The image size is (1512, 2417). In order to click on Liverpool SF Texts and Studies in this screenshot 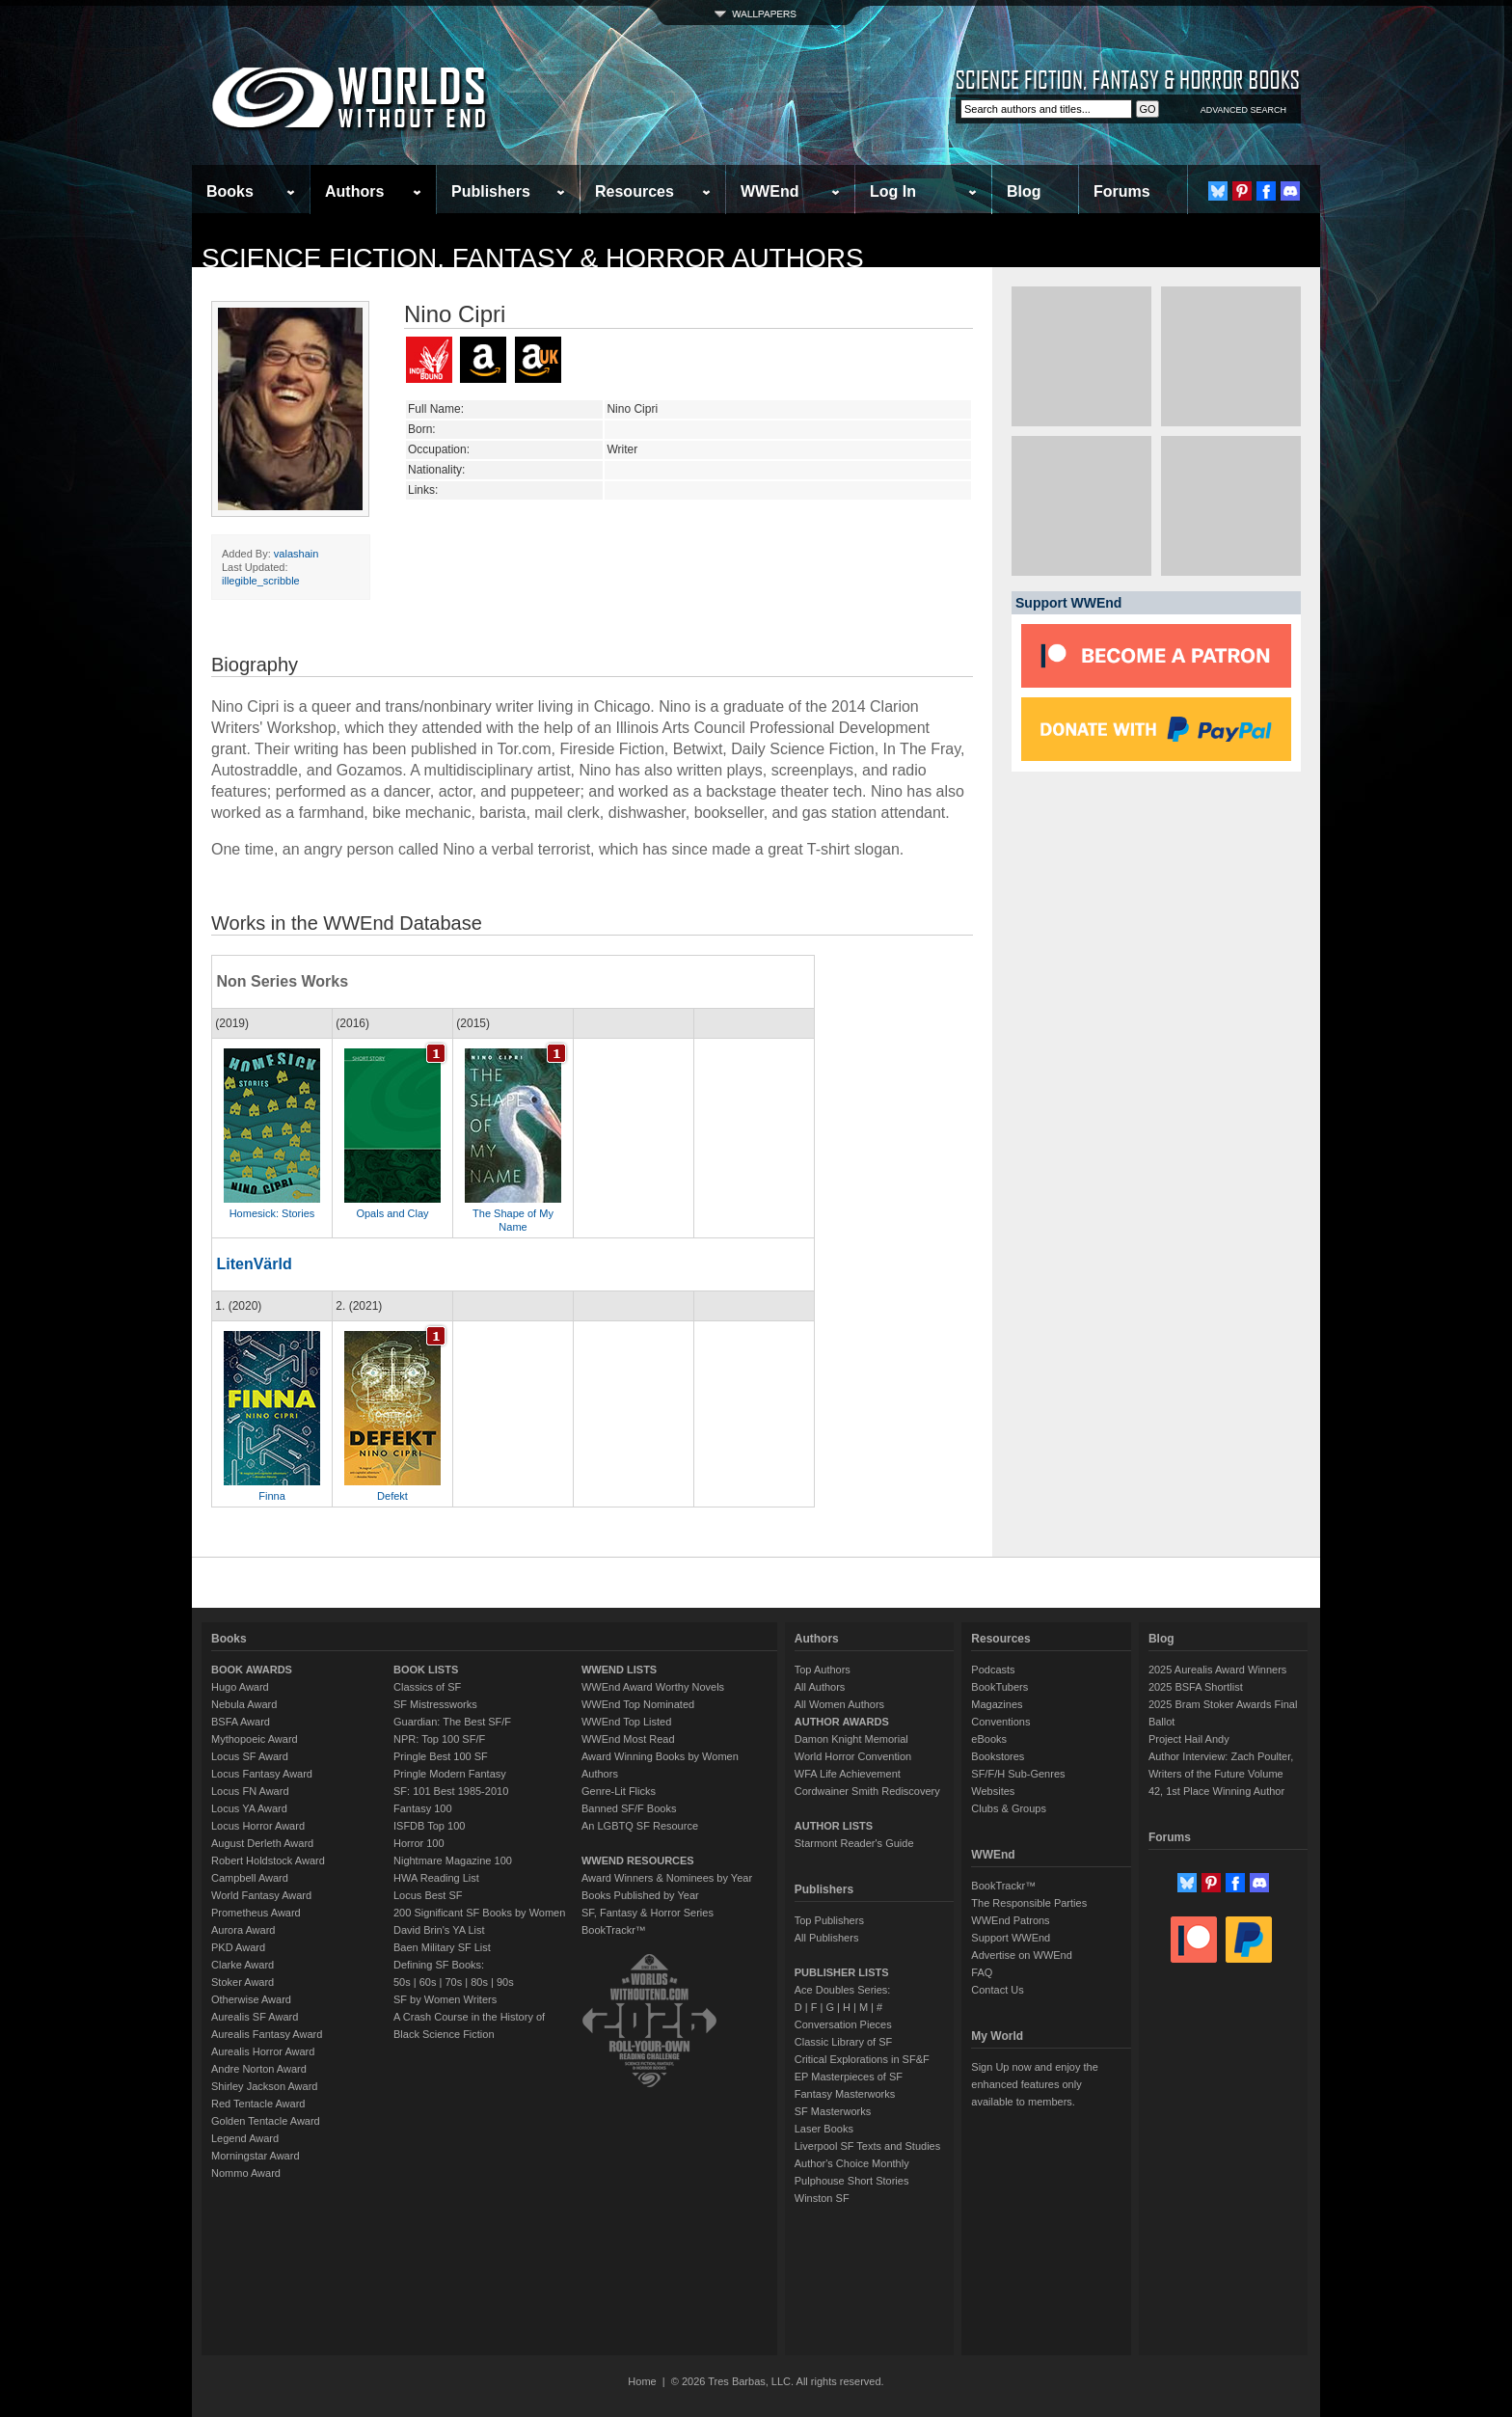, I will do `click(867, 2146)`.